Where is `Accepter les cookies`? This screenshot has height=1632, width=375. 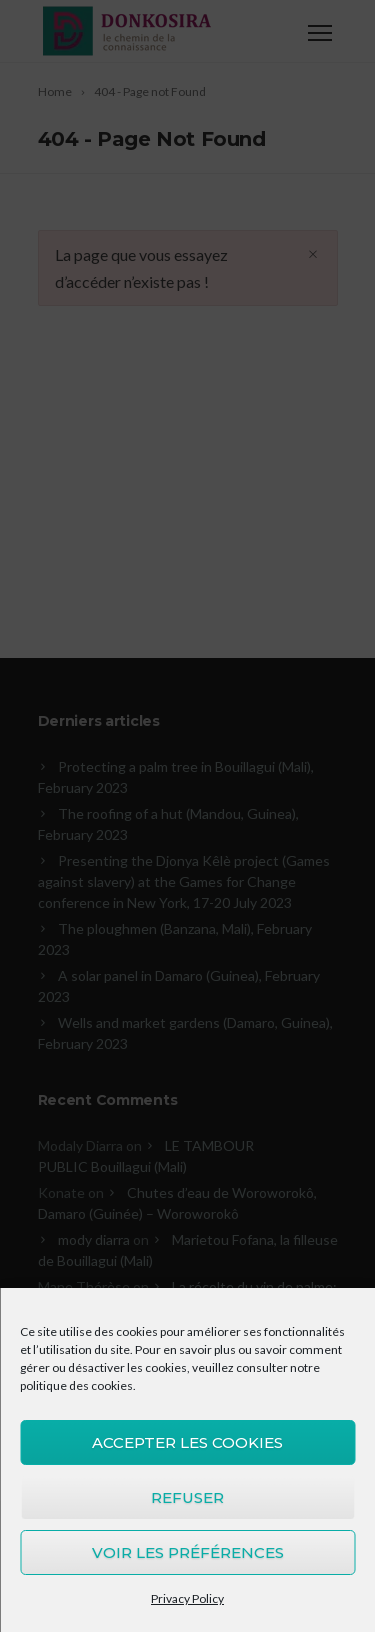 Accepter les cookies is located at coordinates (187, 1442).